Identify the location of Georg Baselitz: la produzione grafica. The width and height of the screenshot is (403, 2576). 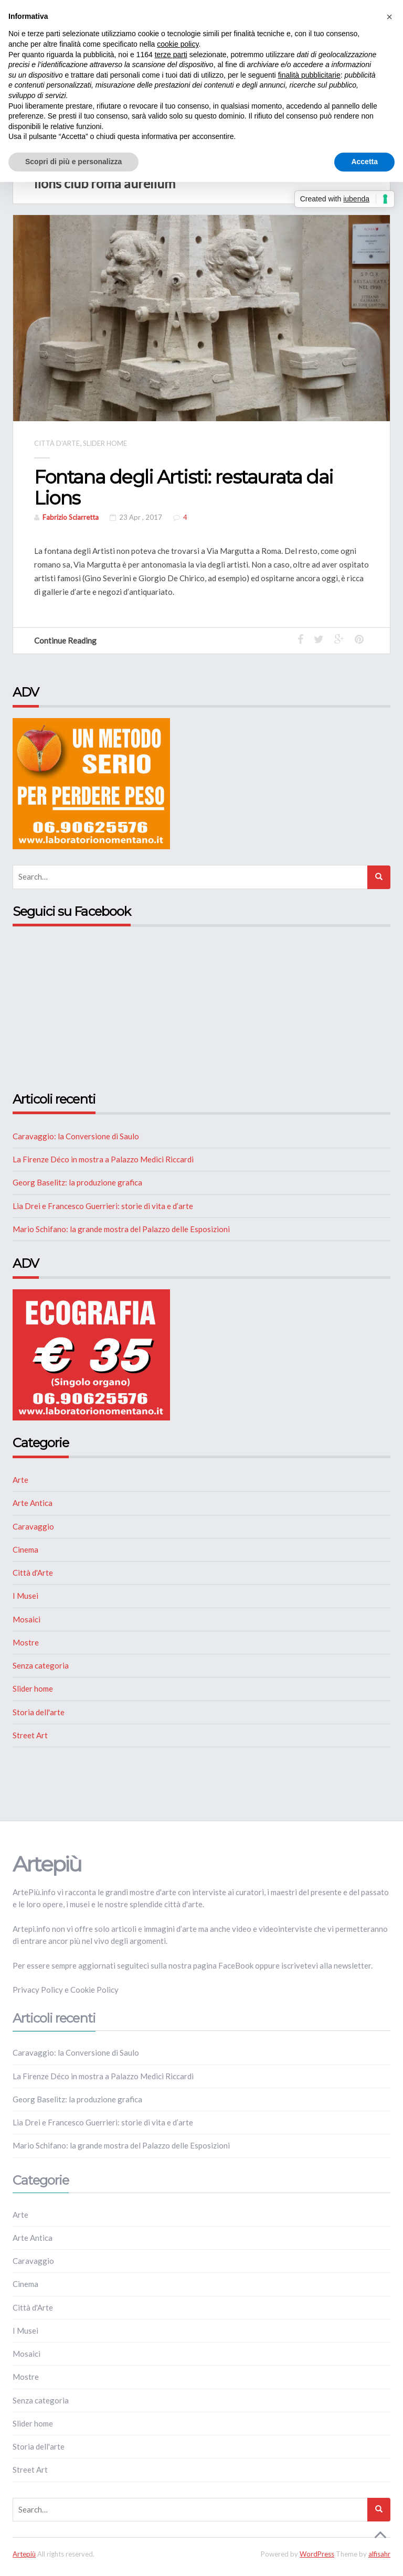
(77, 1182).